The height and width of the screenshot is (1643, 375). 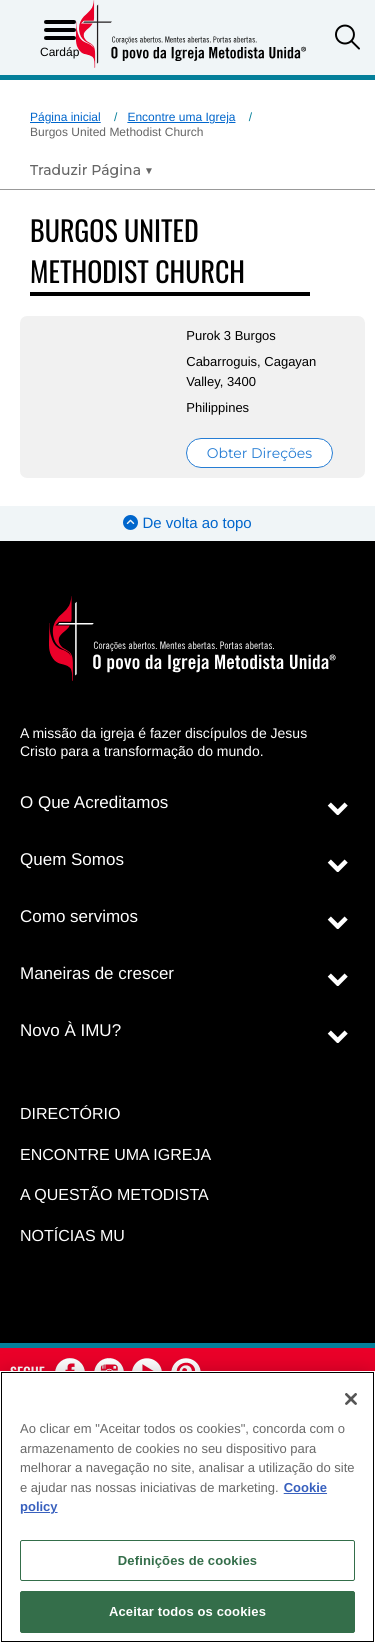 I want to click on [Open Translate Options], so click(x=91, y=170).